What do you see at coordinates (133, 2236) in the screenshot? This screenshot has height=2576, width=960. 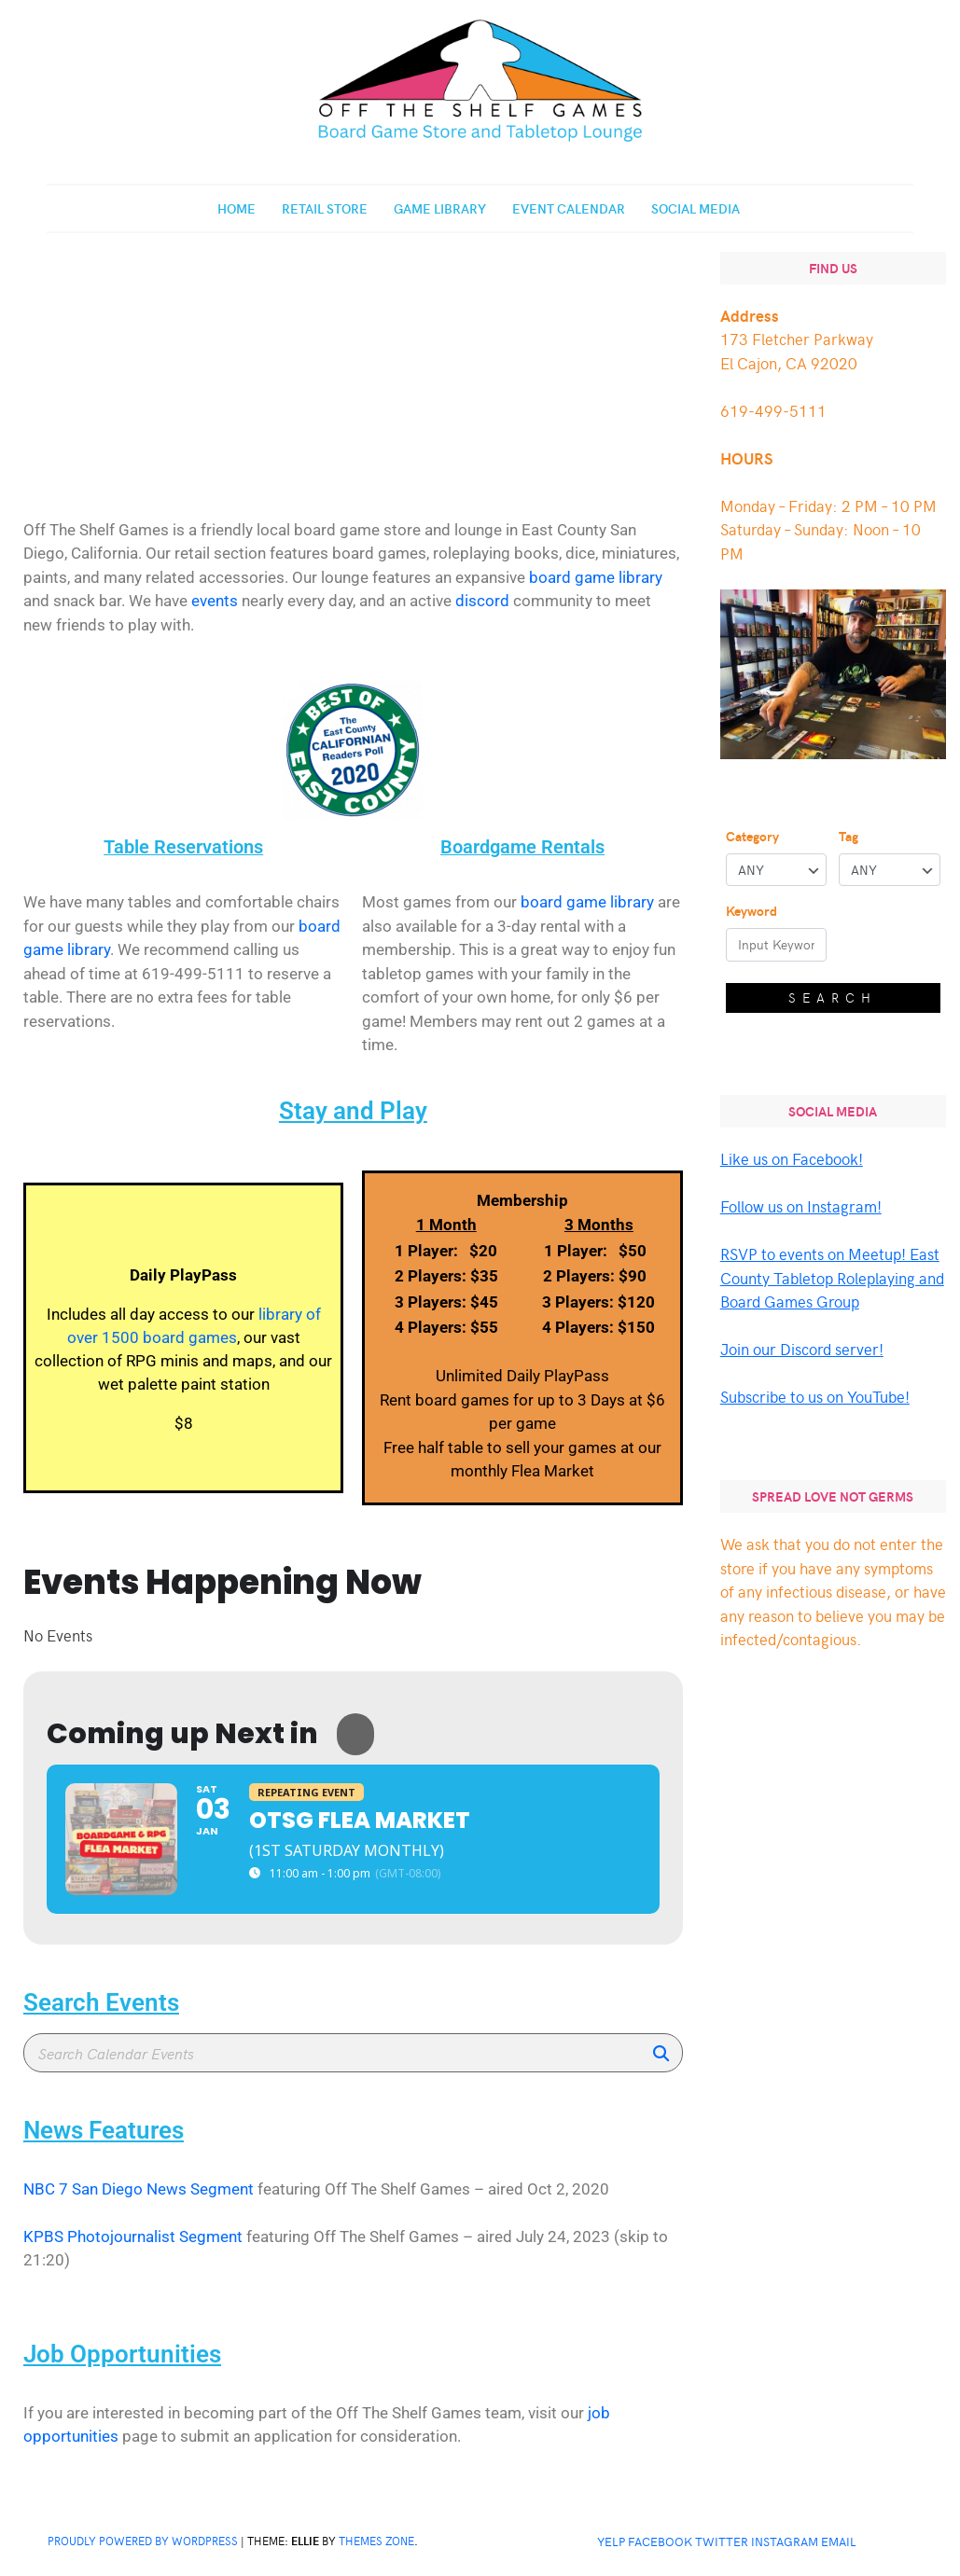 I see `KPBS Photojournalist Segment` at bounding box center [133, 2236].